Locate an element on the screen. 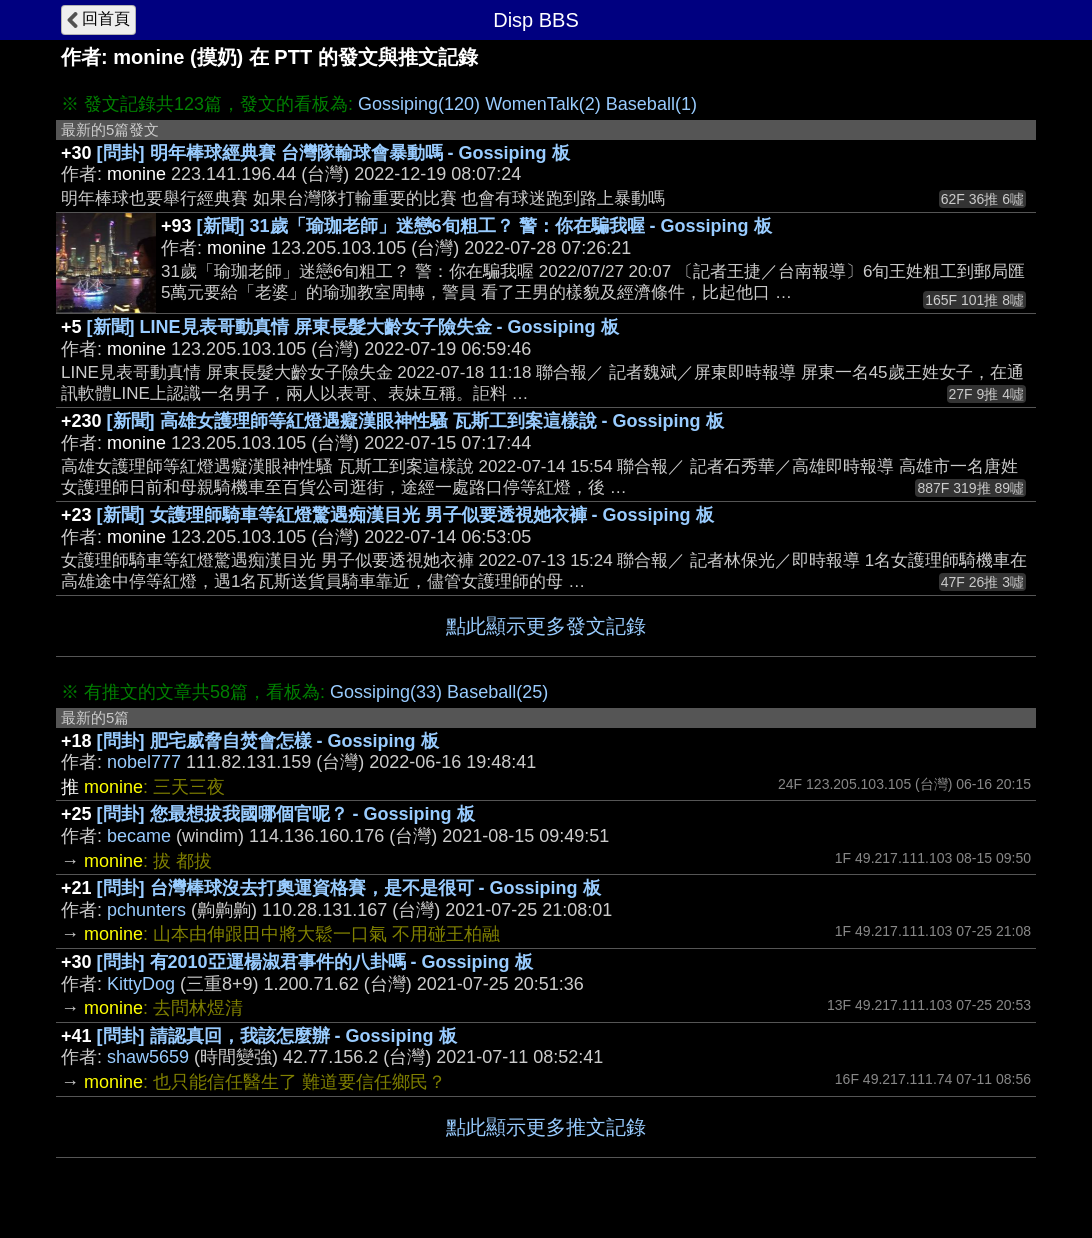 The image size is (1092, 1238). Baseball(25) is located at coordinates (497, 692).